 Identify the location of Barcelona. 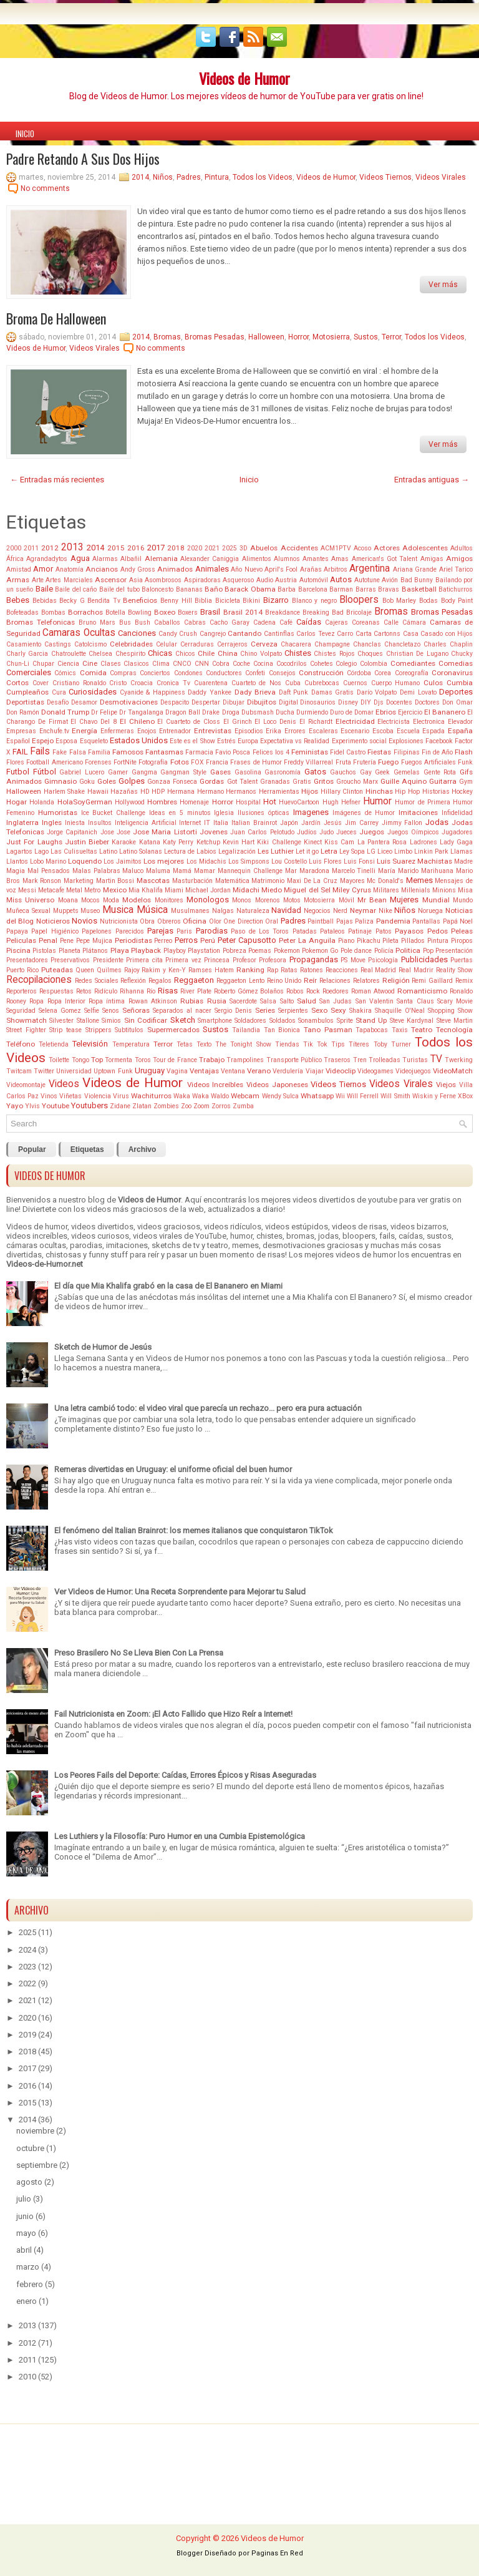
(312, 589).